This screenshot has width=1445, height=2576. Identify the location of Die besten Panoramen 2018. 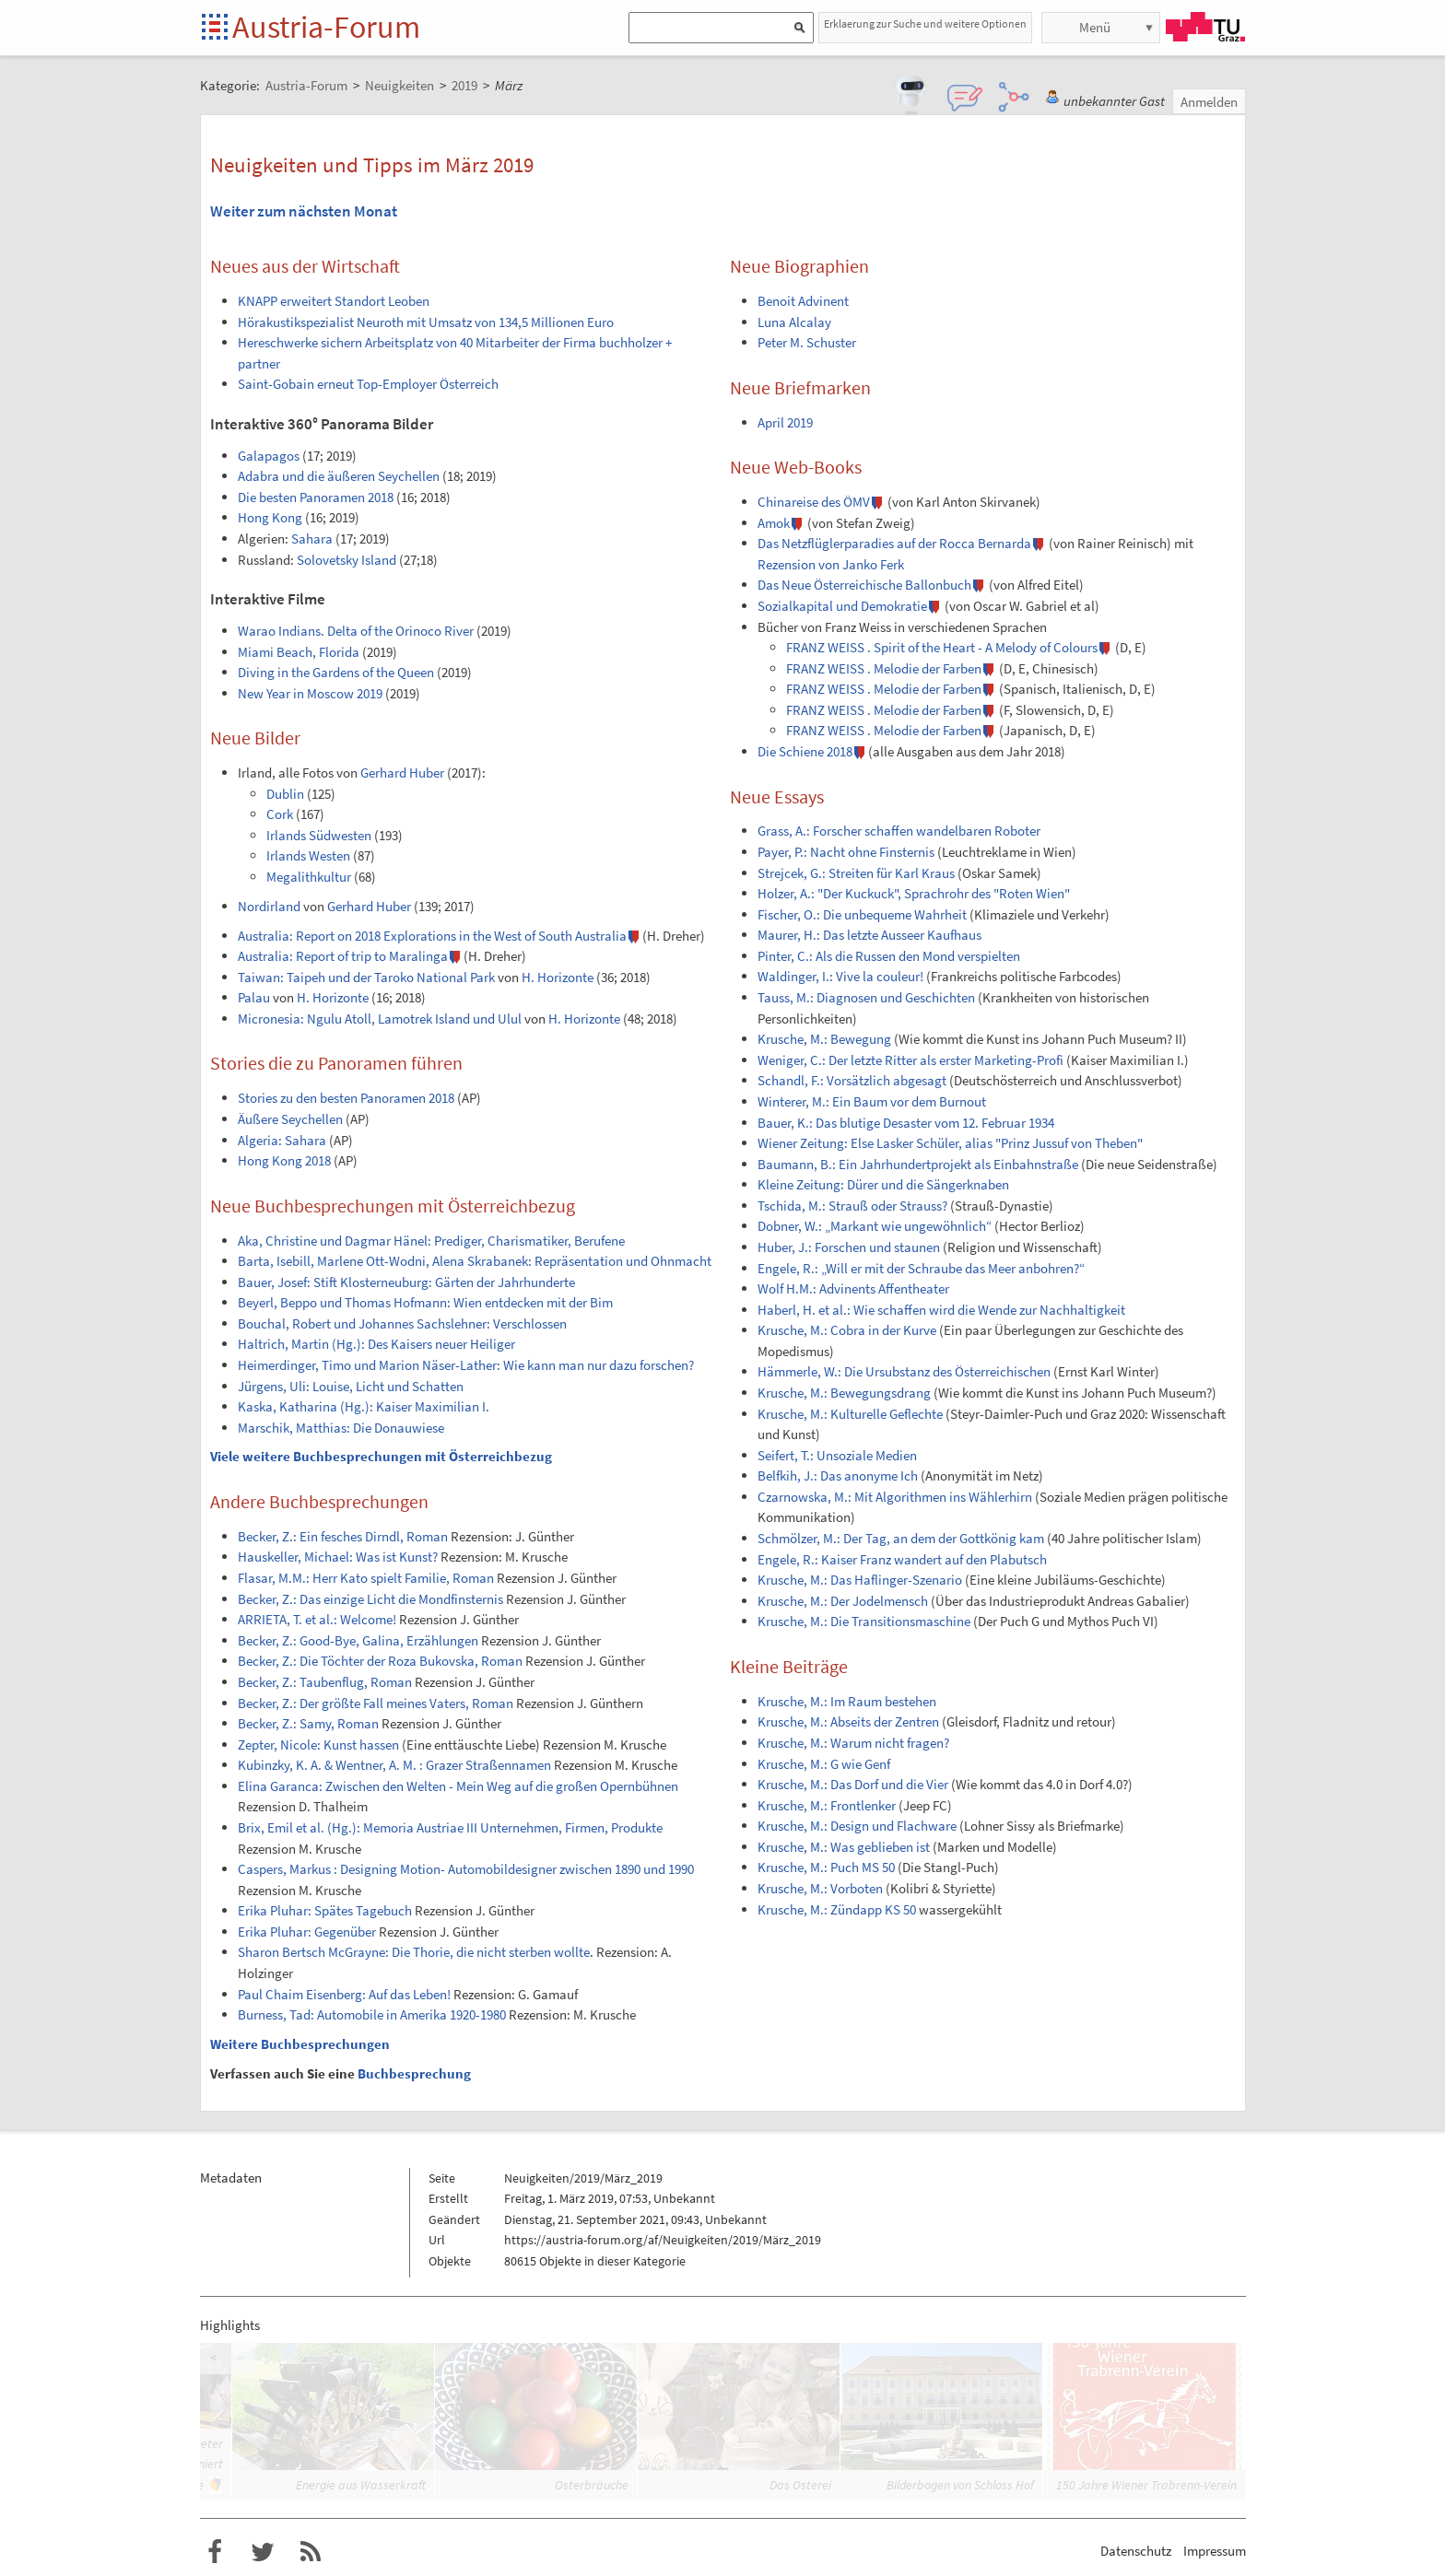
(316, 497).